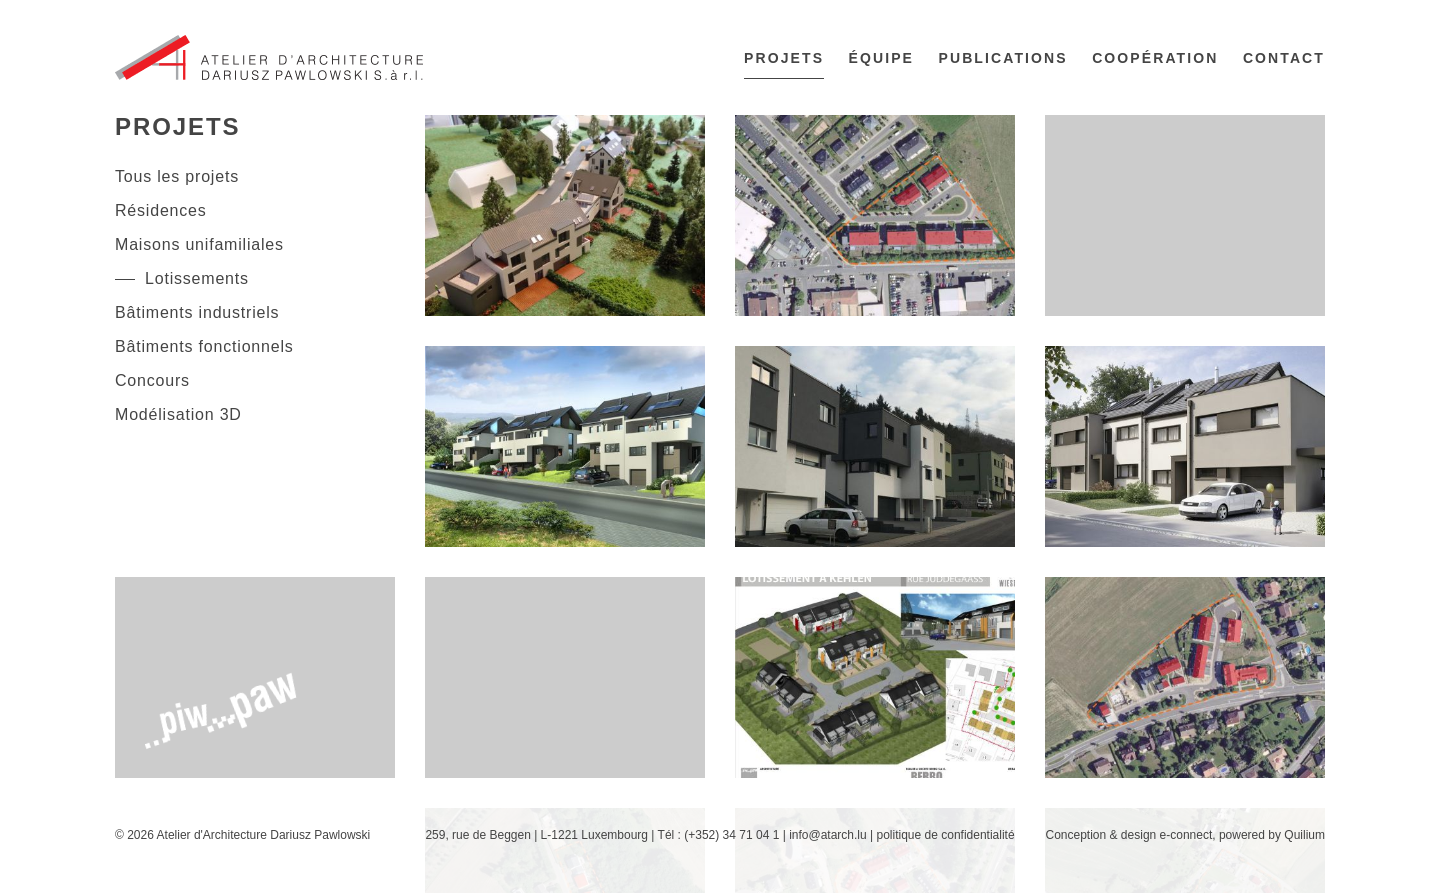 This screenshot has width=1440, height=893. What do you see at coordinates (178, 414) in the screenshot?
I see `Modélisation 3D` at bounding box center [178, 414].